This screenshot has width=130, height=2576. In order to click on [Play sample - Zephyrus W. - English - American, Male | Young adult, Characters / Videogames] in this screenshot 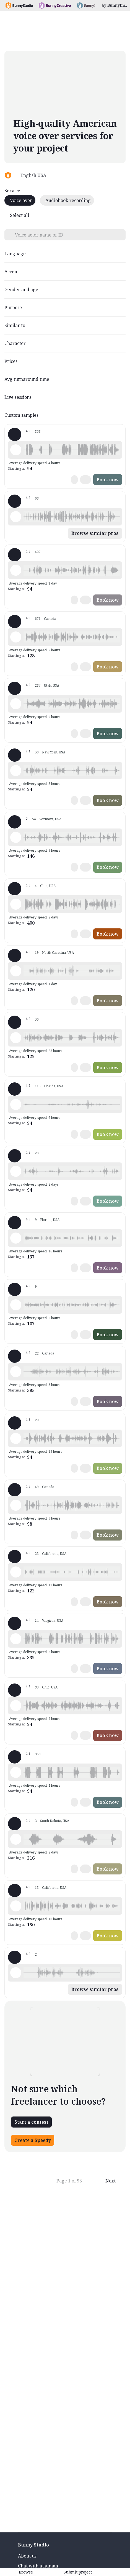, I will do `click(15, 770)`.